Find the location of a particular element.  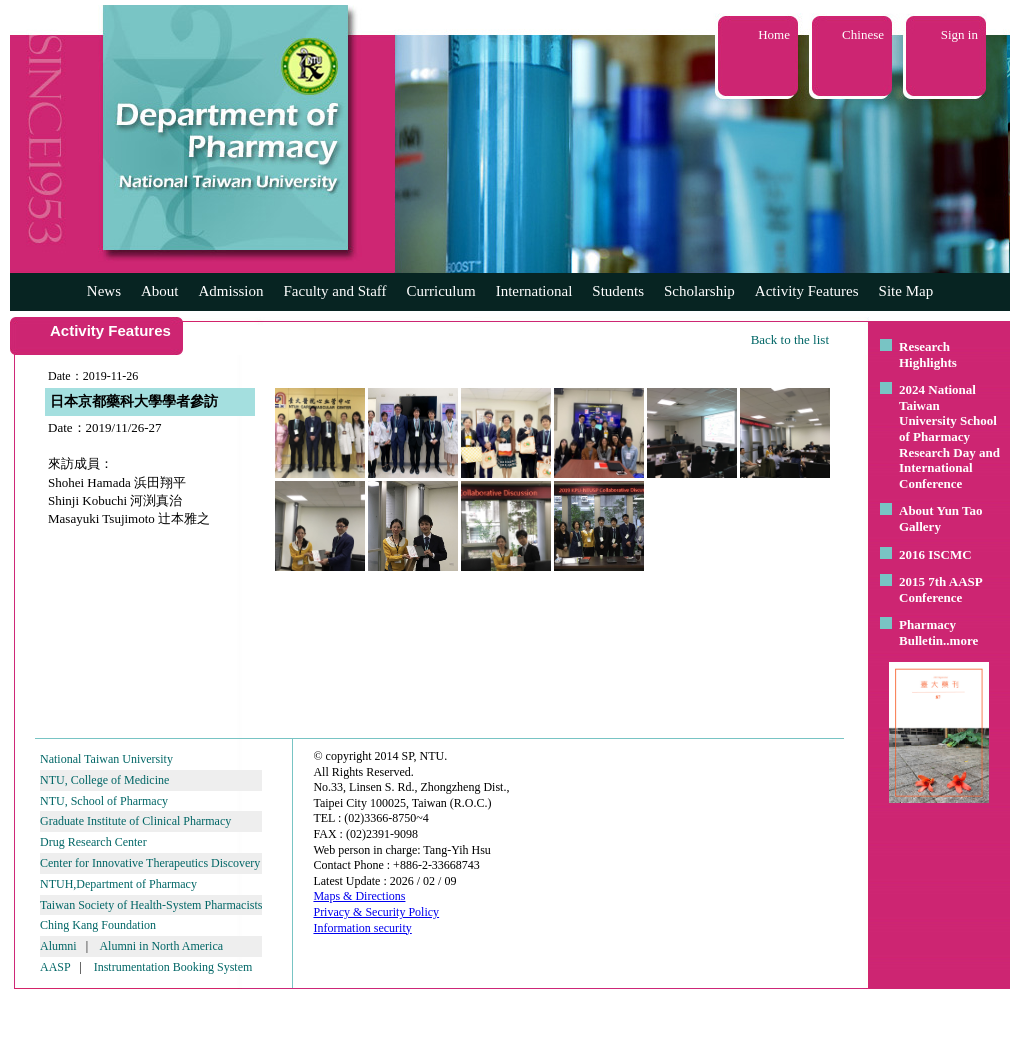

About Yun Tao Gallery is located at coordinates (941, 518).